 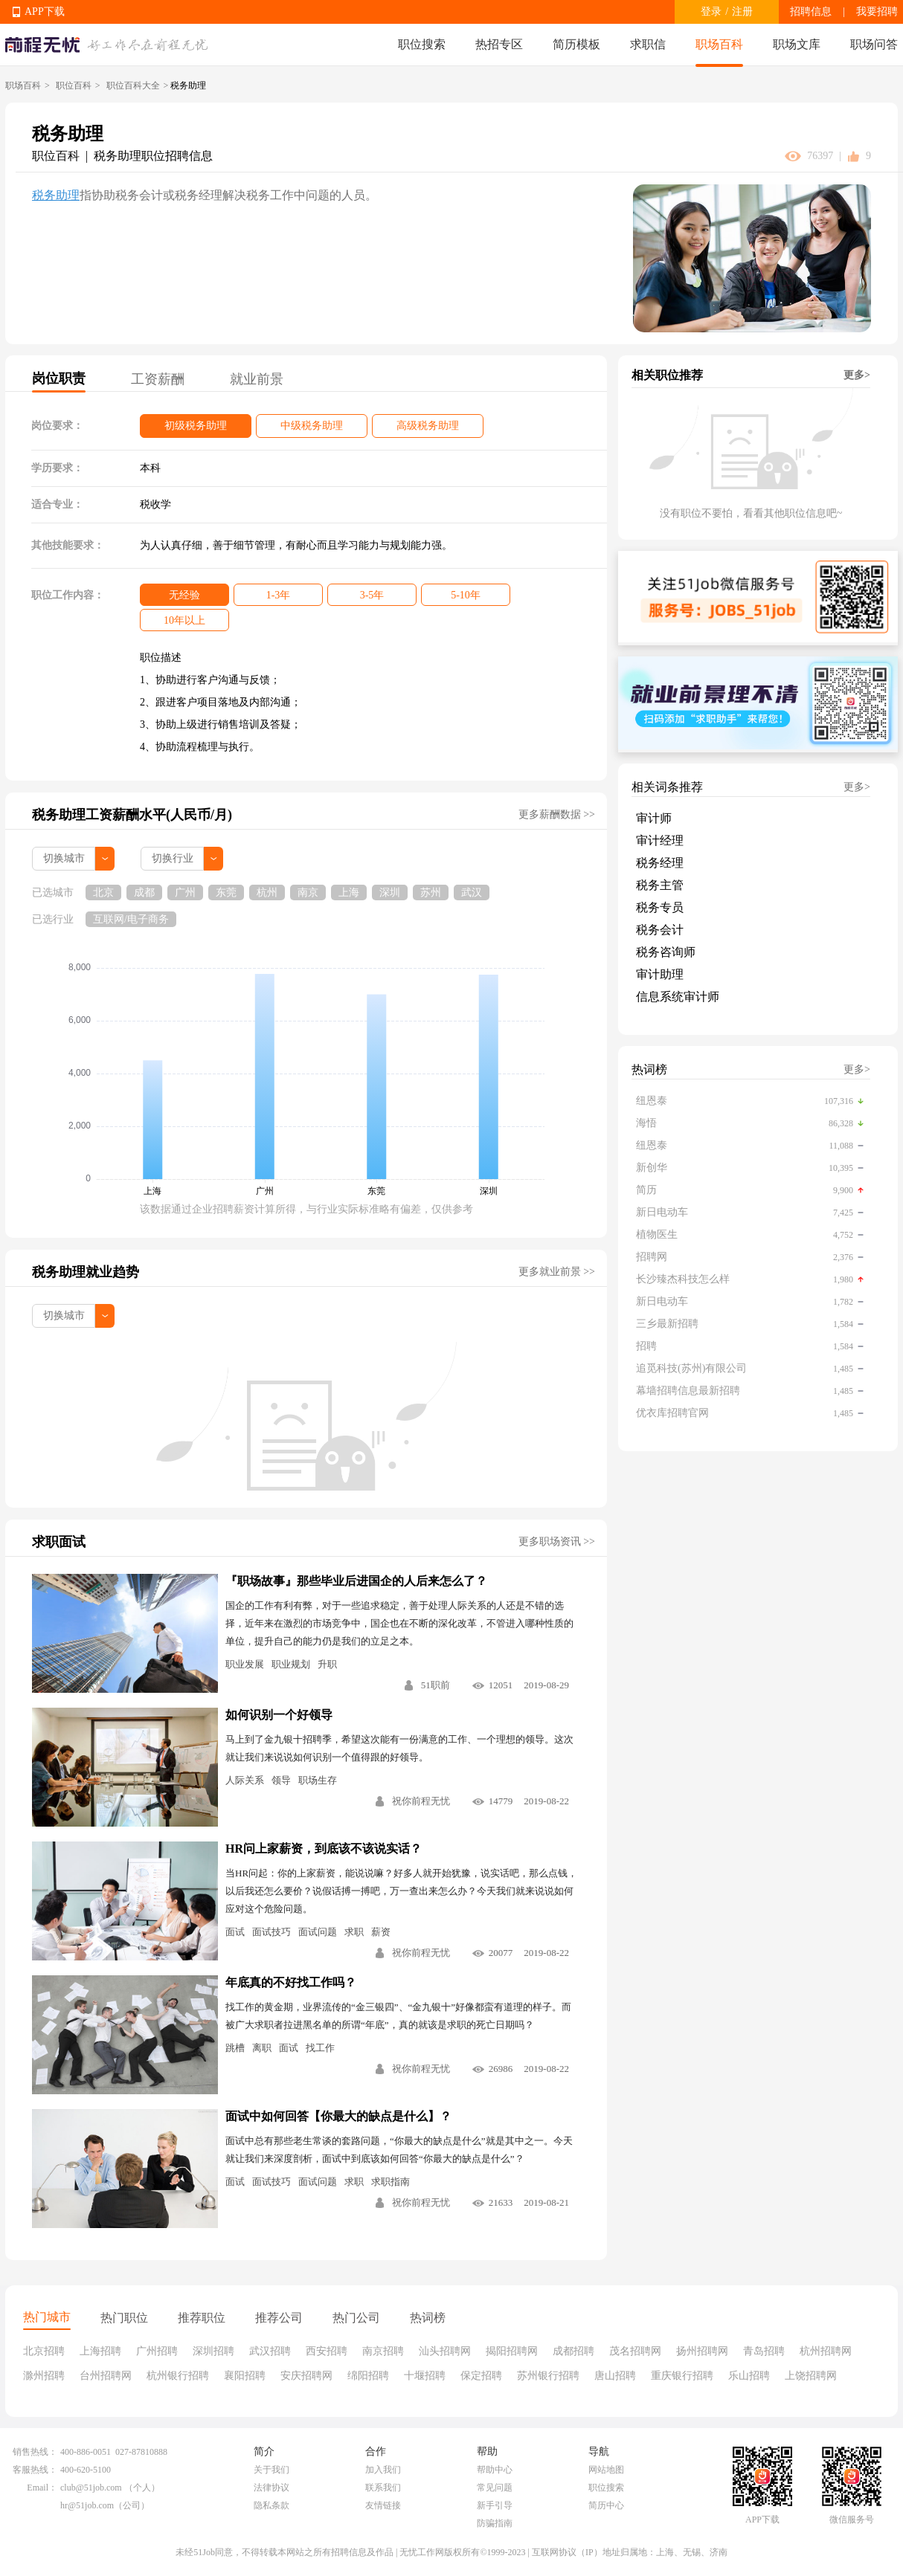 I want to click on 广州招聘, so click(x=157, y=2351).